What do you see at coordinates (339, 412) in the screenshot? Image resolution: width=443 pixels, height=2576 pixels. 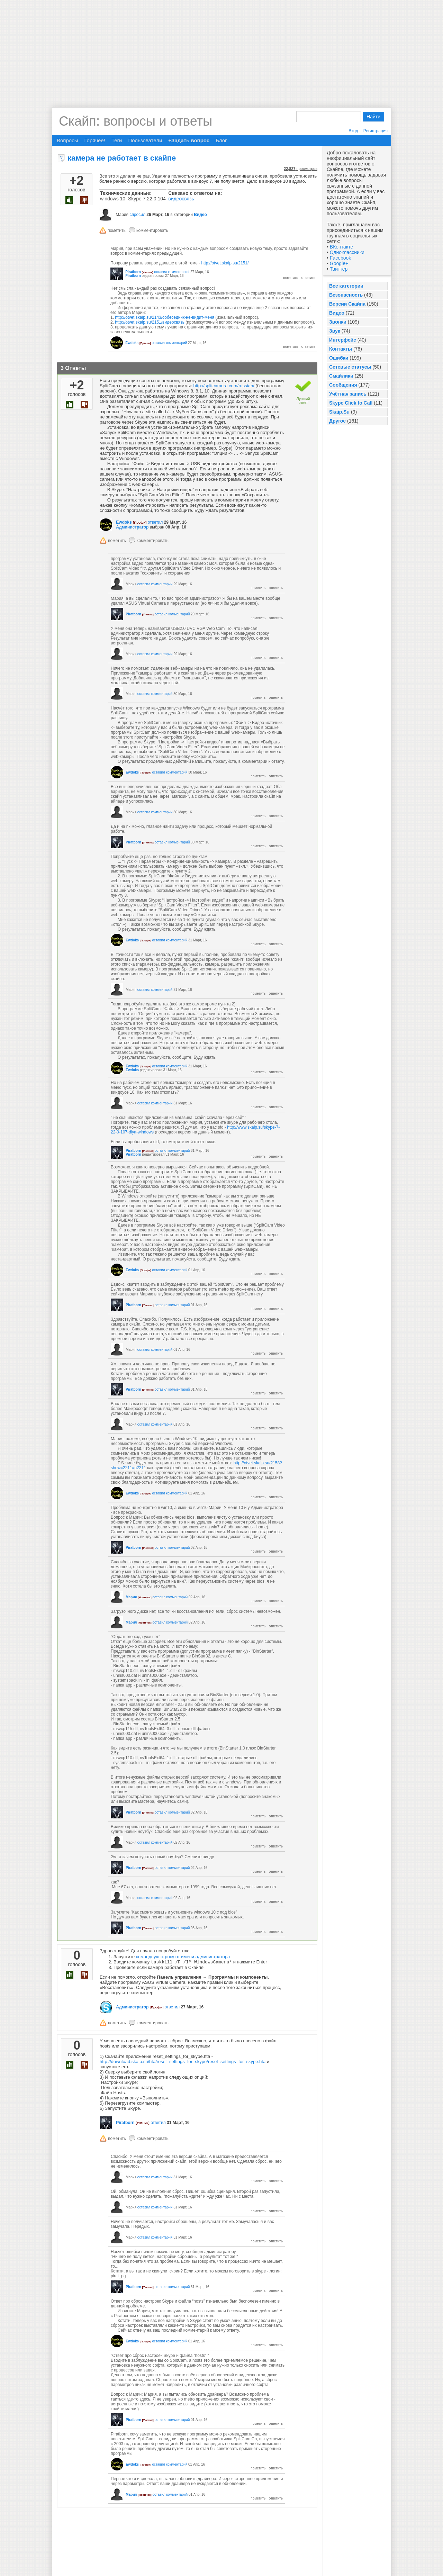 I see `Skaip.Su` at bounding box center [339, 412].